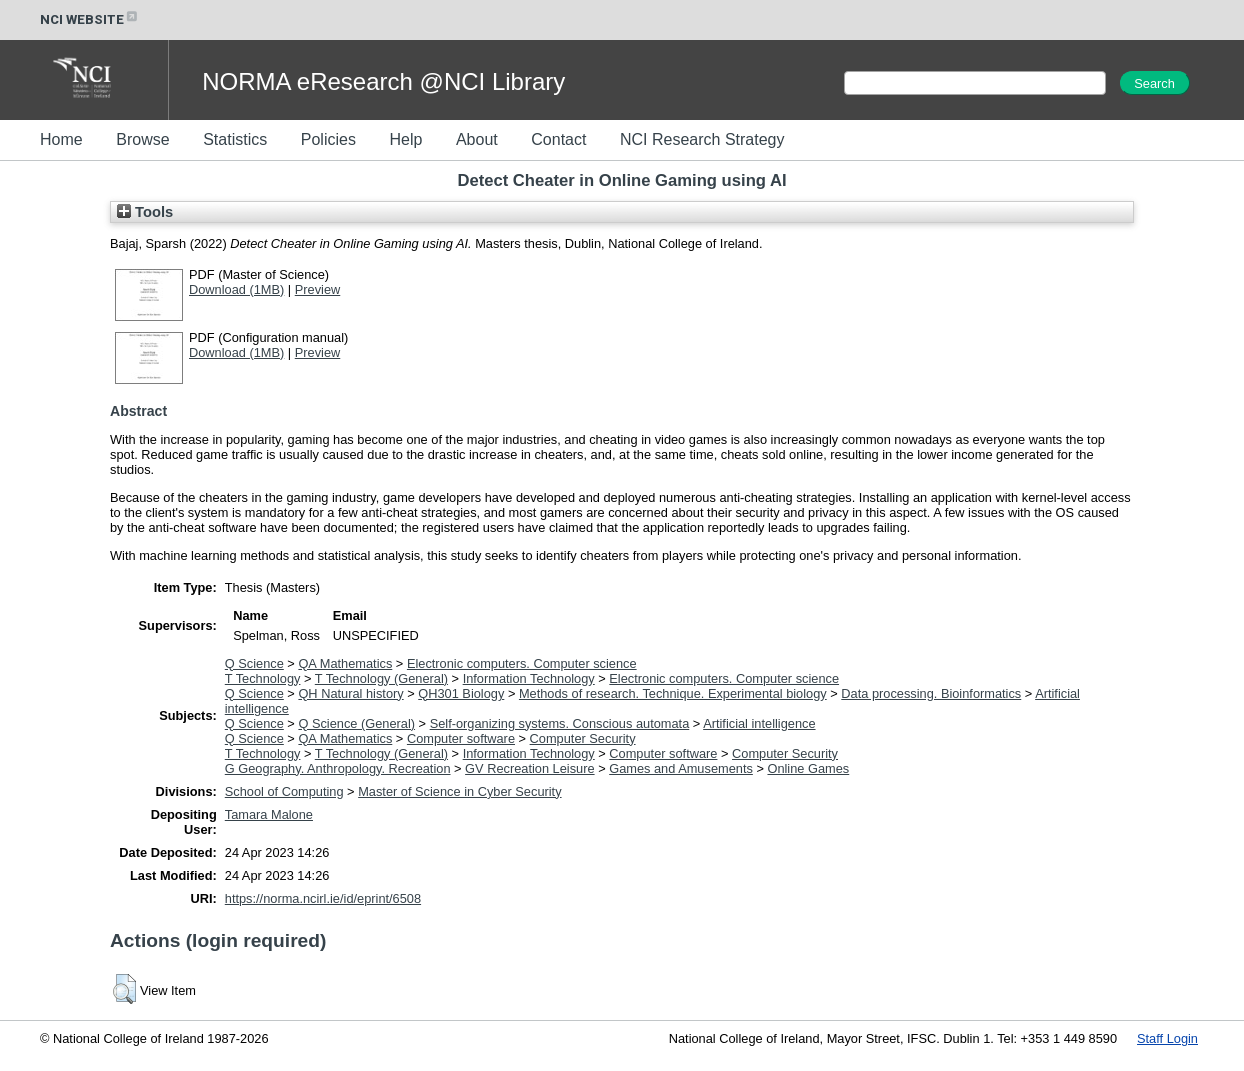 This screenshot has height=1071, width=1244. Describe the element at coordinates (356, 723) in the screenshot. I see `Q Science (General)` at that location.